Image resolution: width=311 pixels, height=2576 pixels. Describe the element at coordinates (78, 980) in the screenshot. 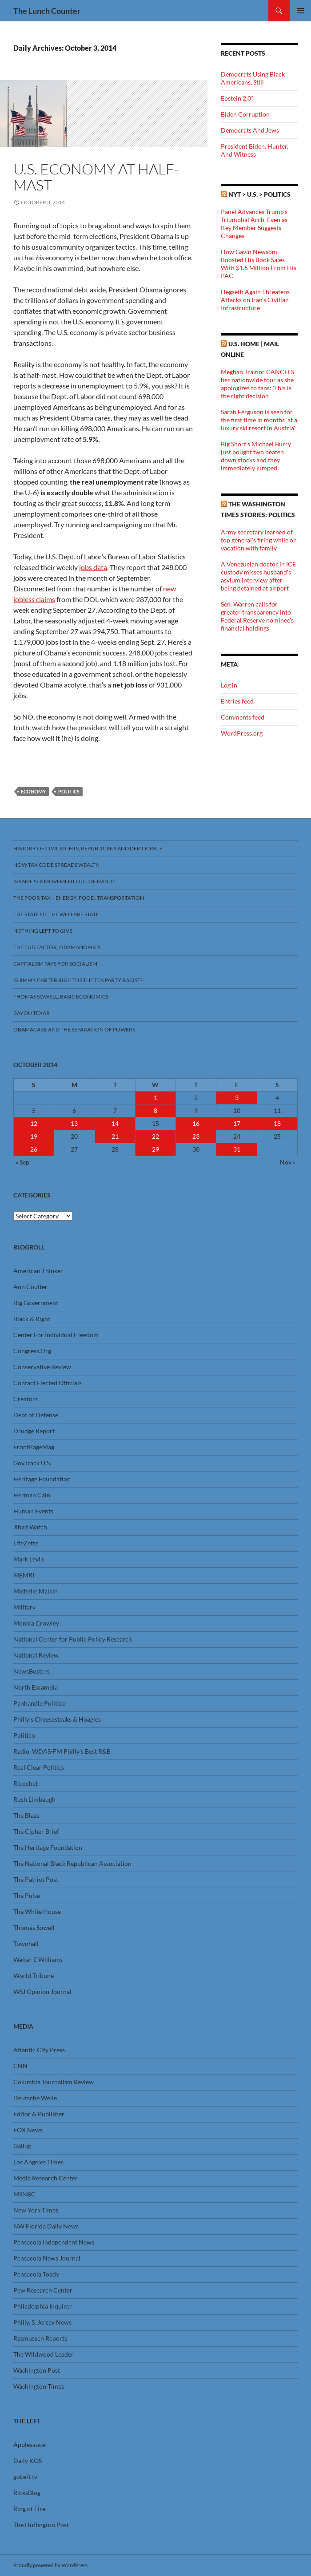

I see `Is Jimmy Carter Right? Is the Tea Party racist?` at that location.